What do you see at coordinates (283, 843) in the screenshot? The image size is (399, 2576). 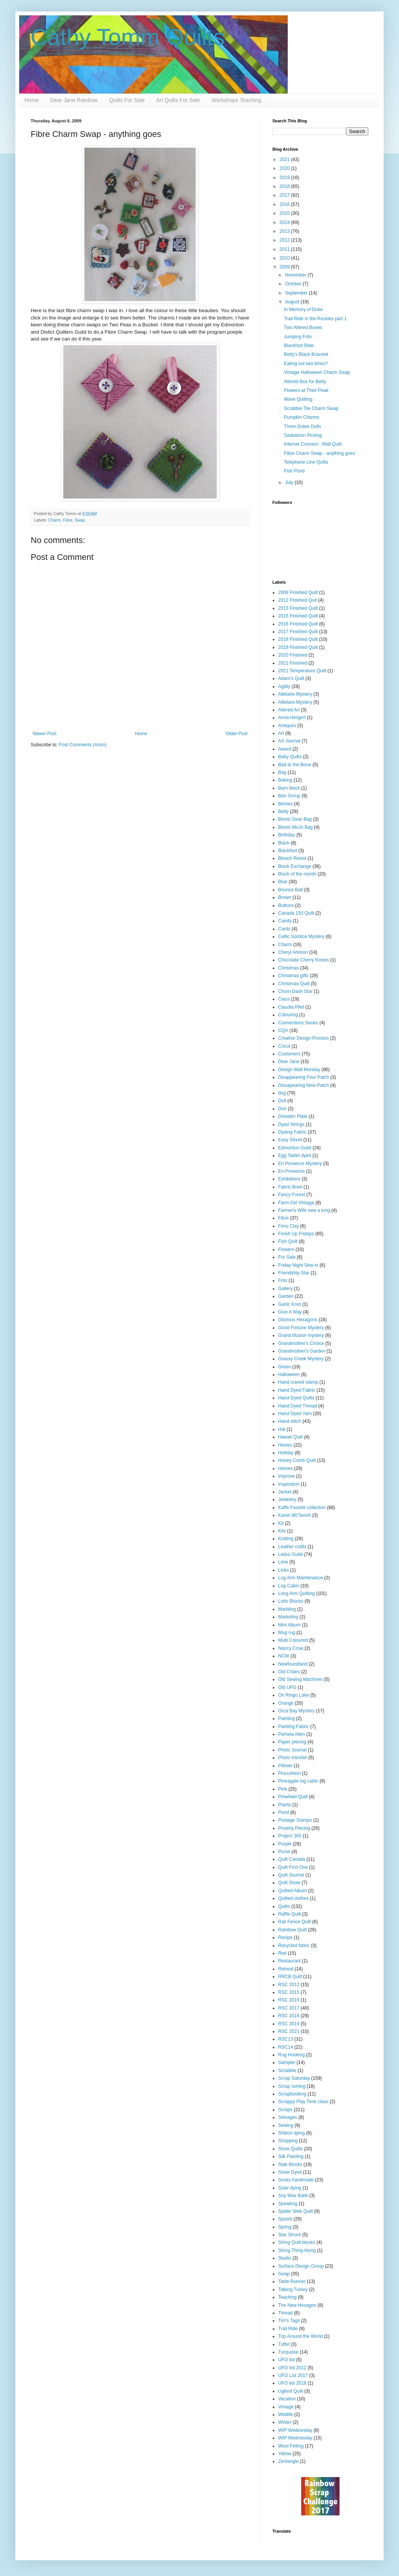 I see `Black` at bounding box center [283, 843].